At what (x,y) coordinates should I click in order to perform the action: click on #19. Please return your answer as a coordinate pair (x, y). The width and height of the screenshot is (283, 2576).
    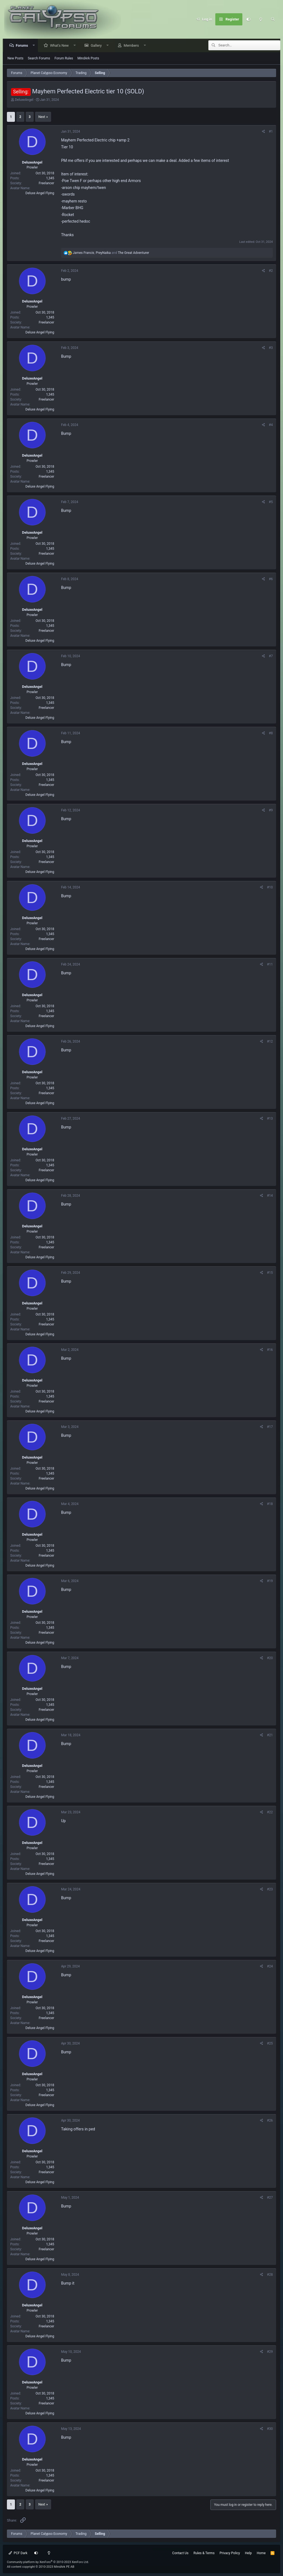
    Looking at the image, I should click on (270, 1581).